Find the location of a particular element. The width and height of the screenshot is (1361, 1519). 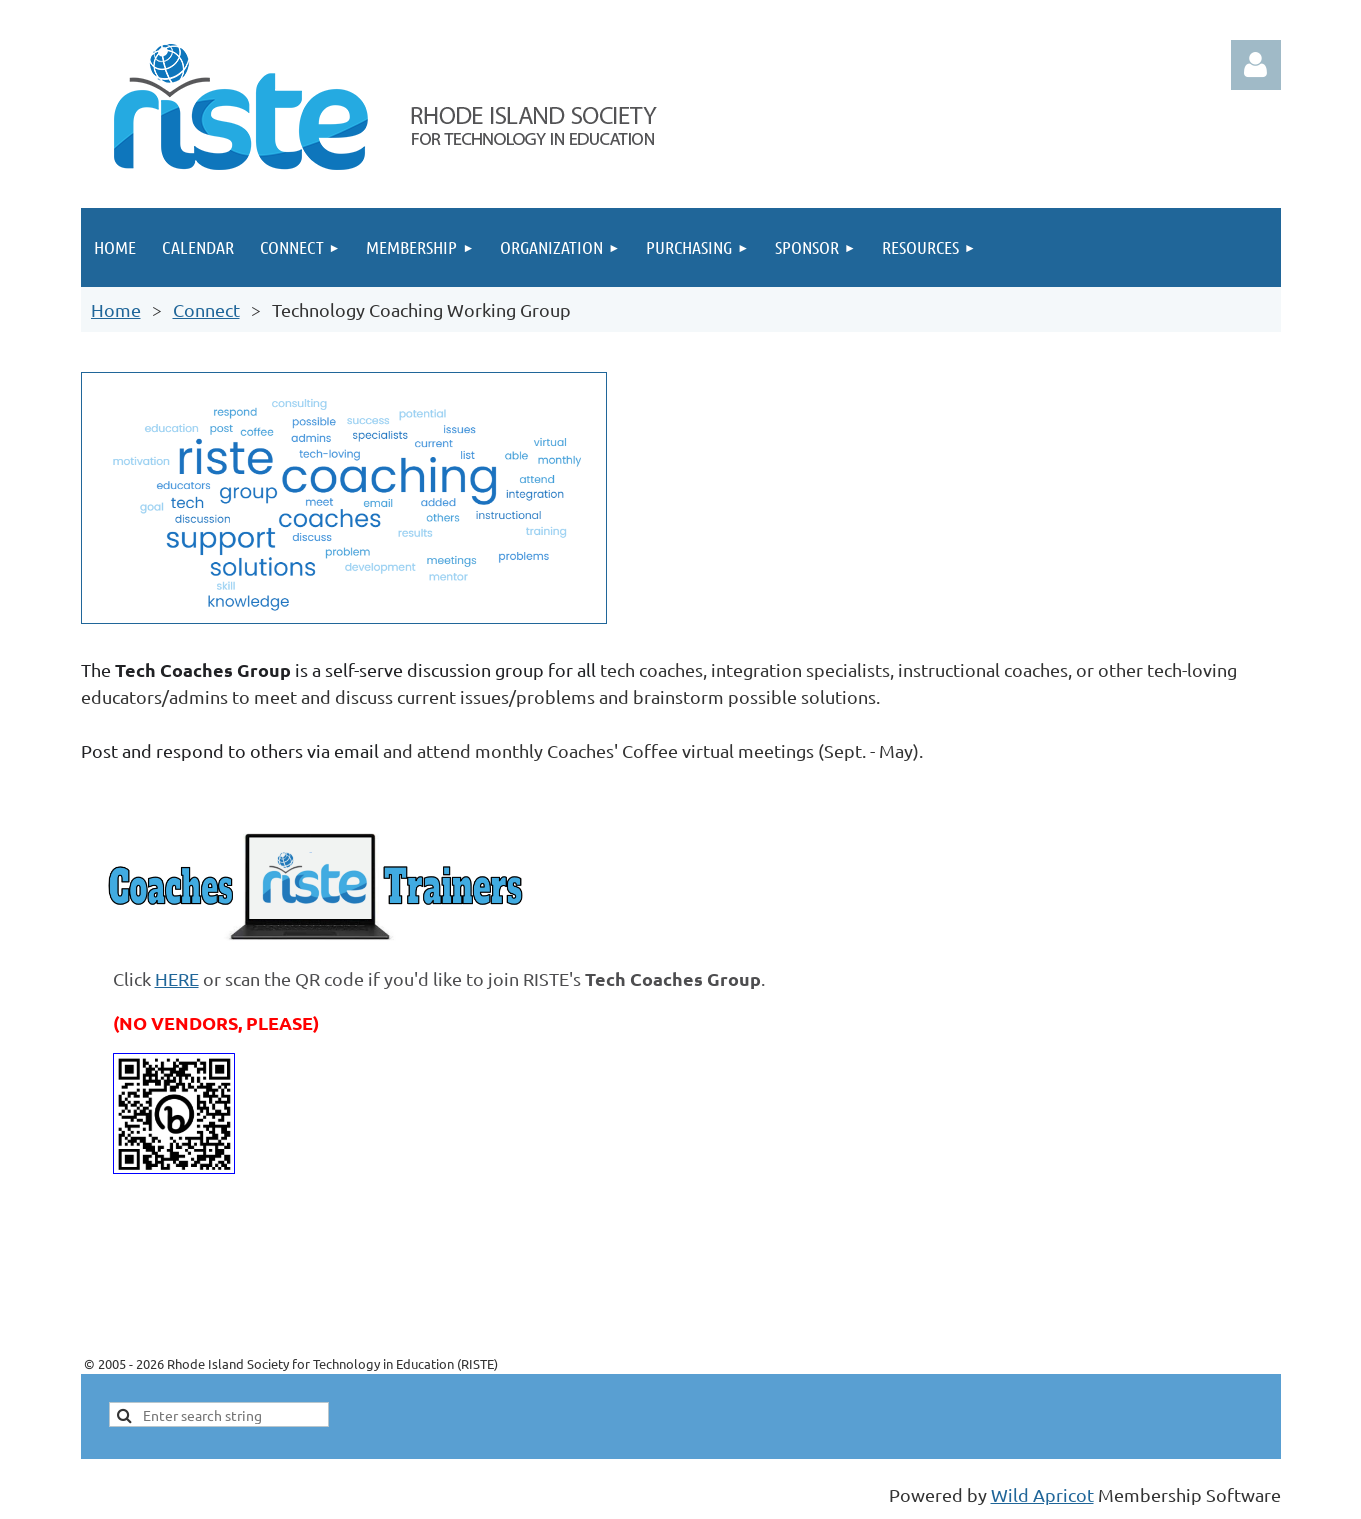

Home is located at coordinates (116, 309).